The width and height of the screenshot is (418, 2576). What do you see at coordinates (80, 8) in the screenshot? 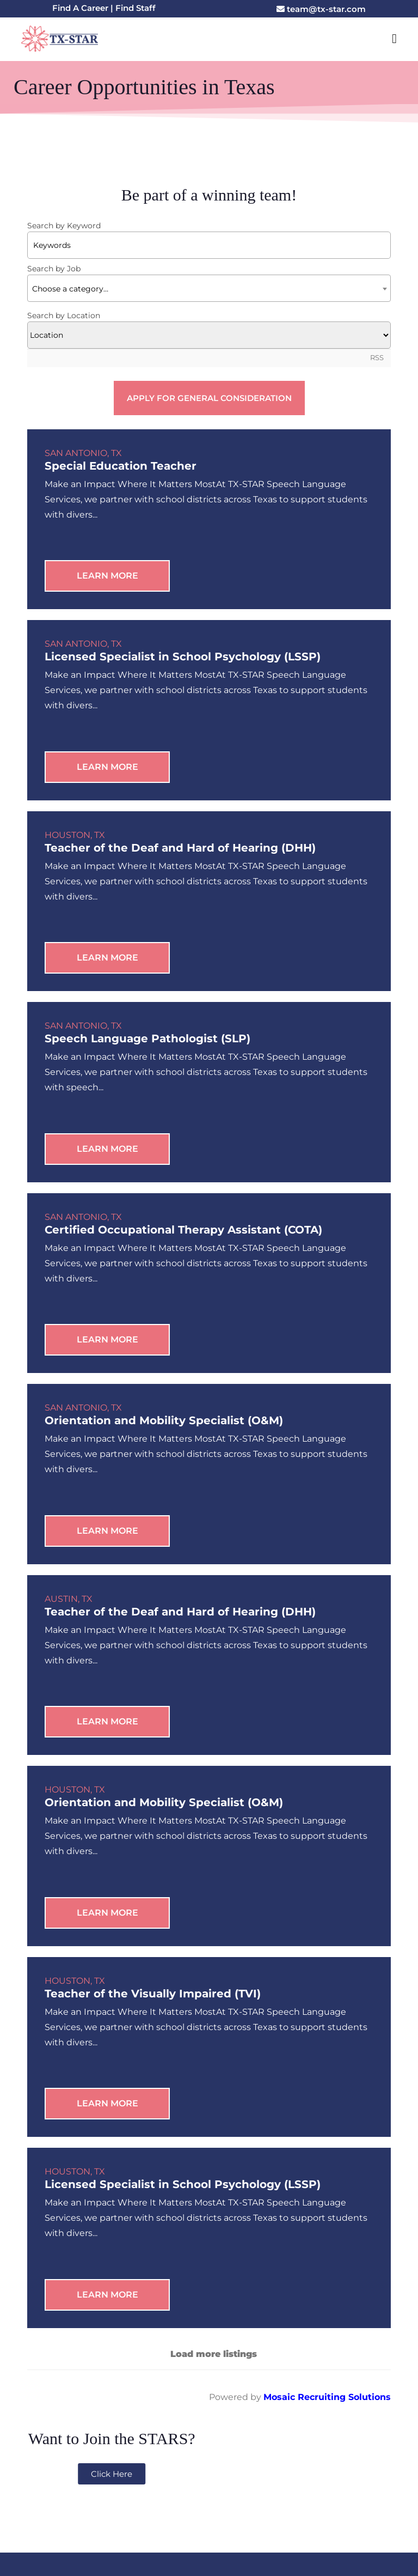
I see `Find A Career` at bounding box center [80, 8].